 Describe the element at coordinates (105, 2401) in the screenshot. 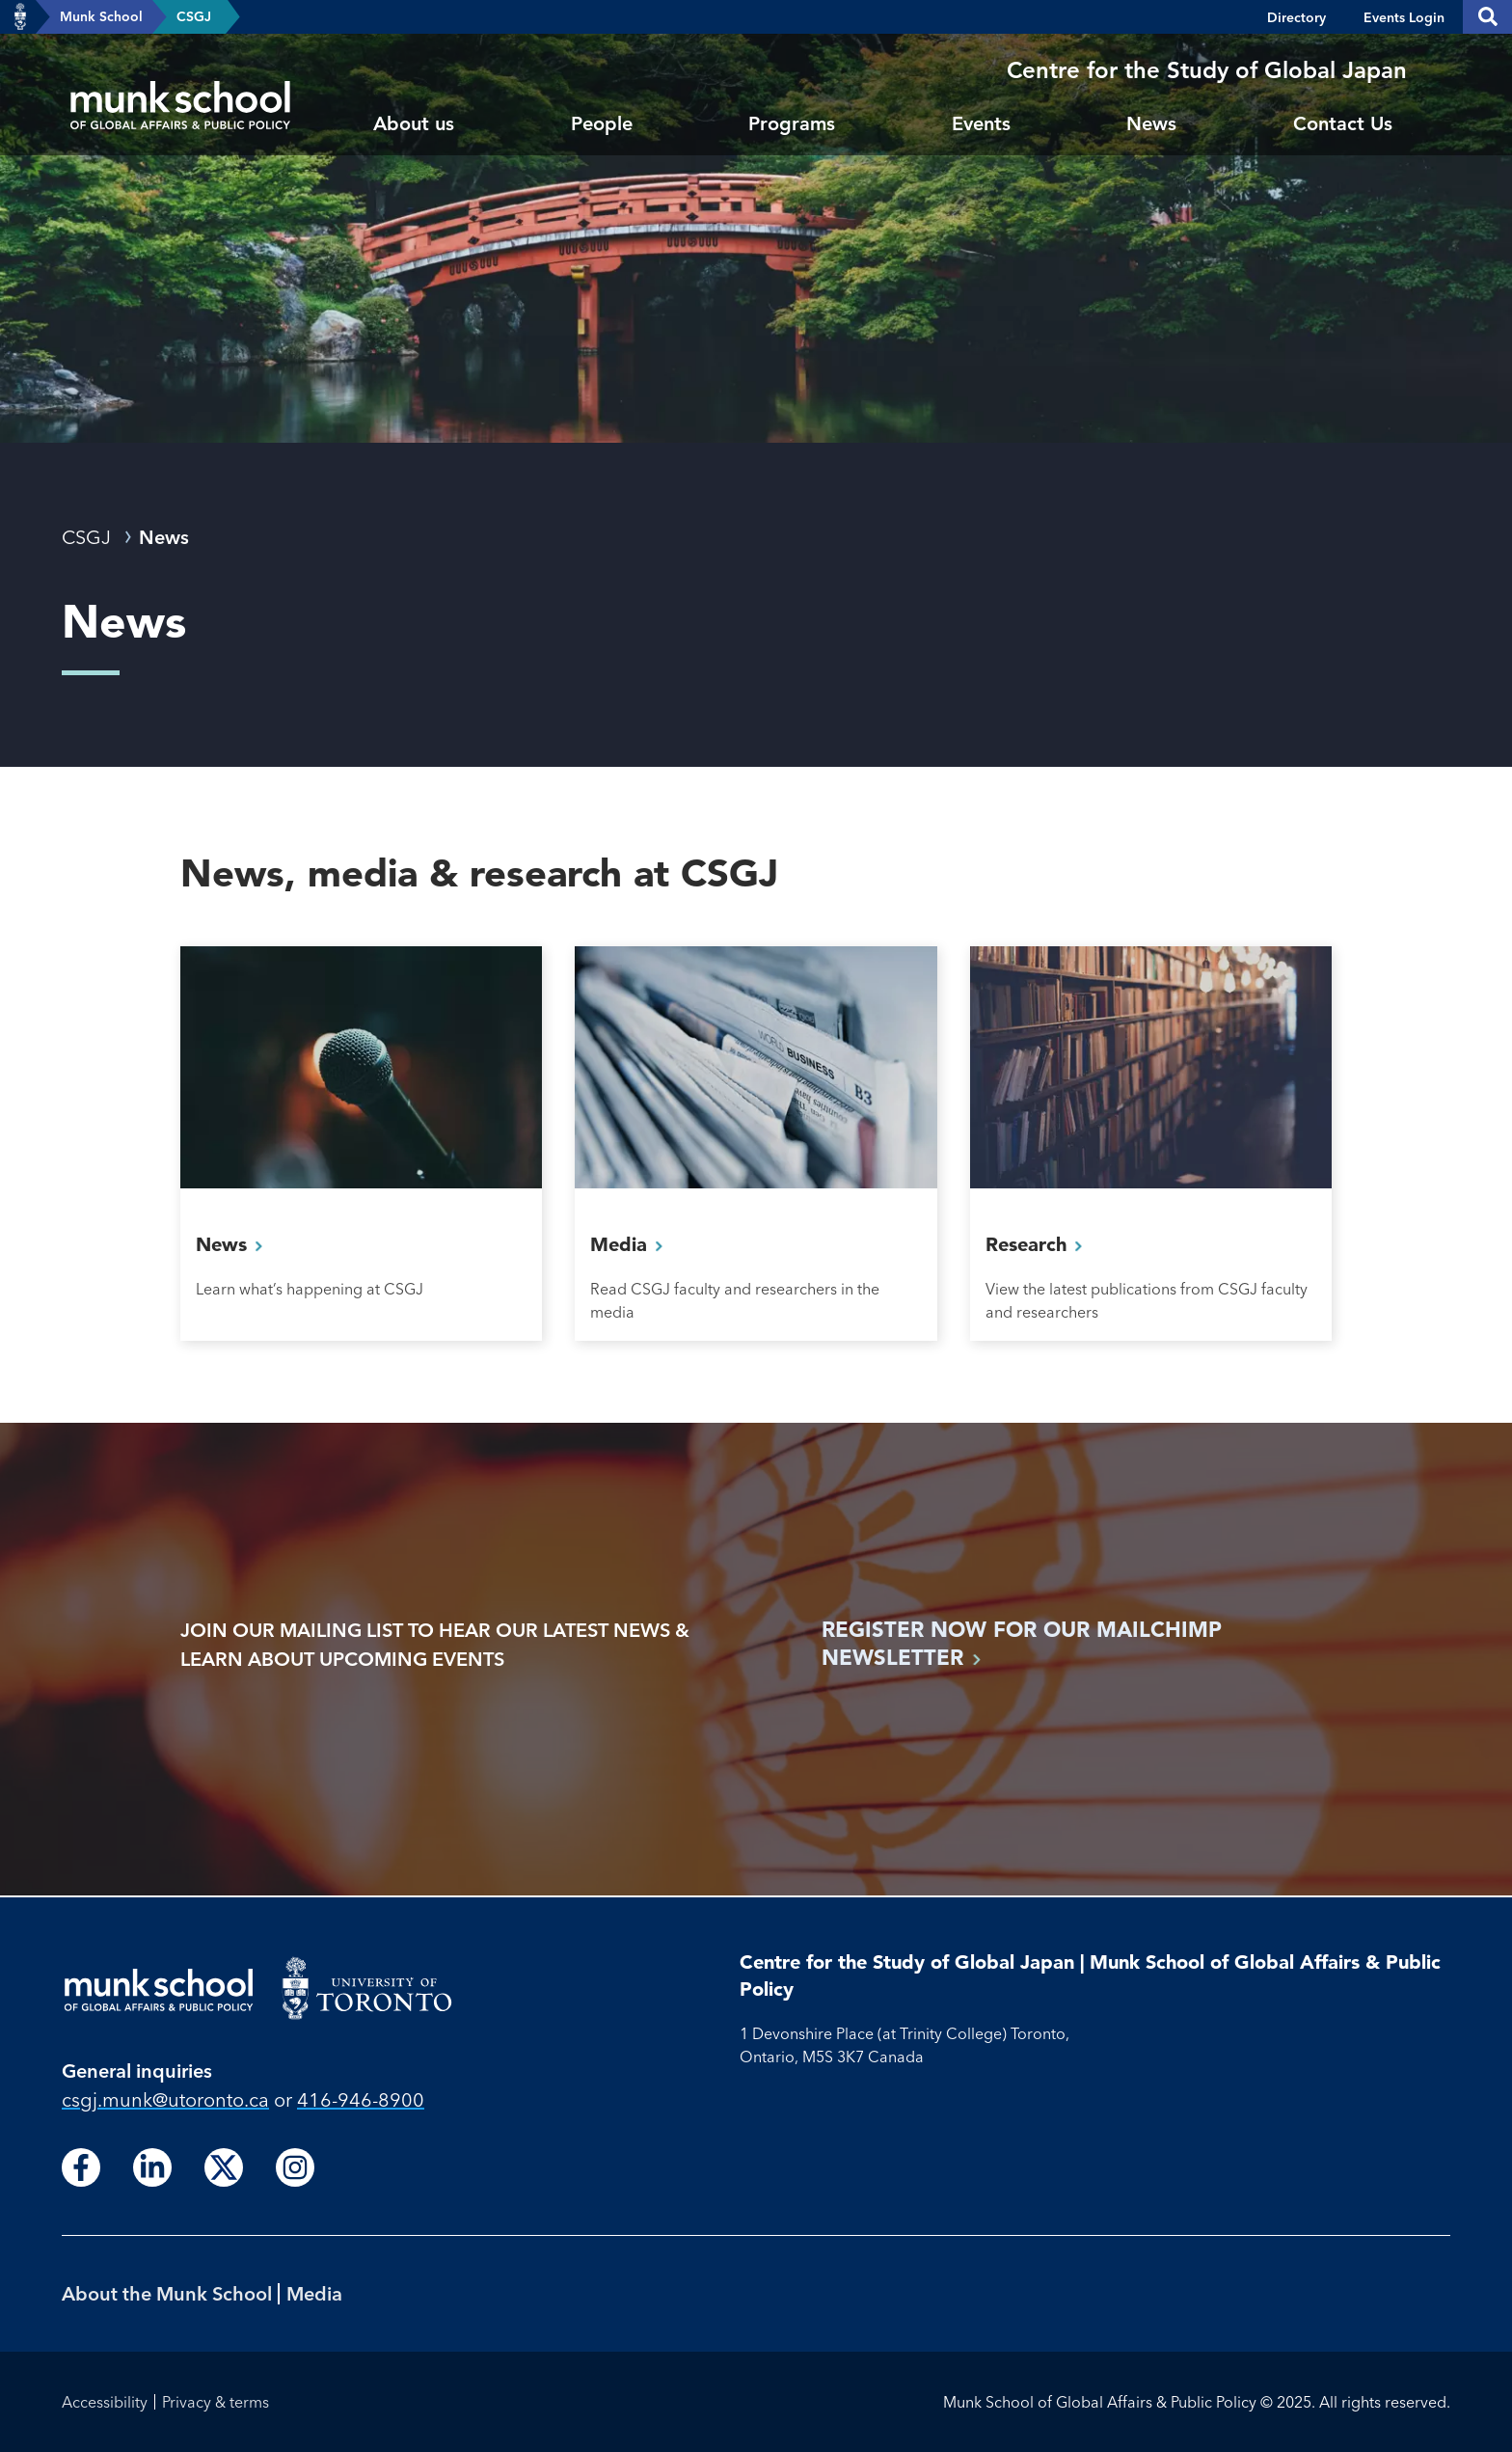

I see `Accessibility` at that location.